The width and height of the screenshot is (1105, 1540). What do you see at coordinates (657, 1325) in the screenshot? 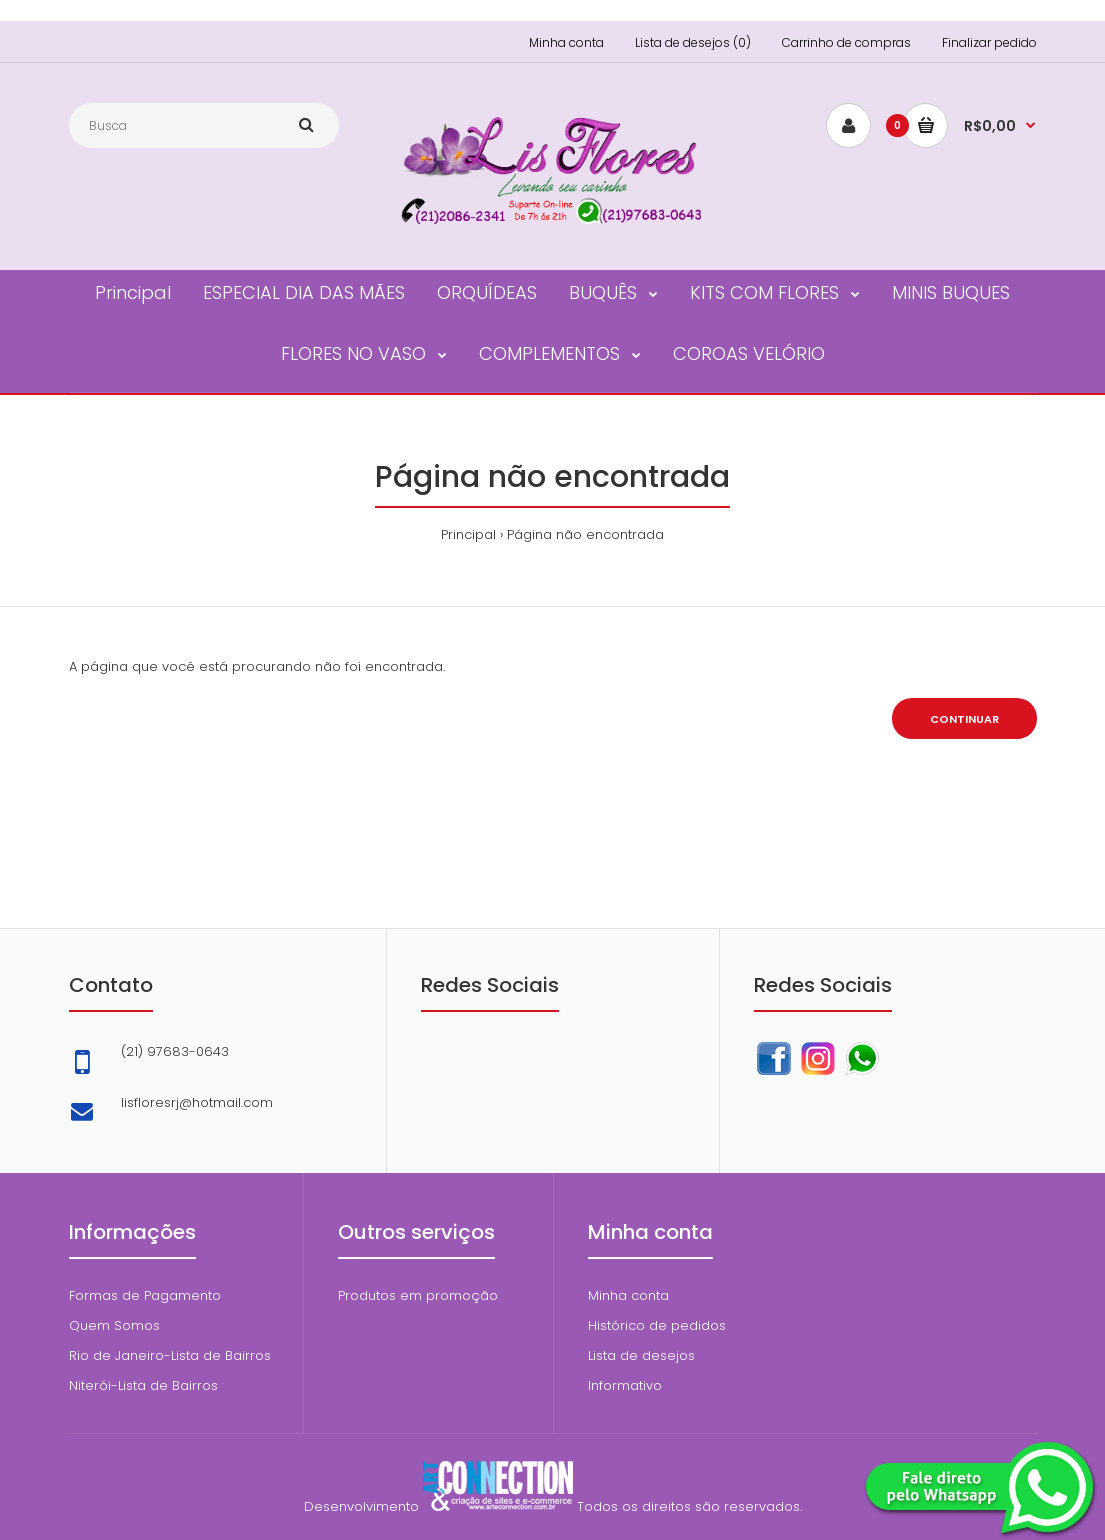
I see `Histórico de pedidos` at bounding box center [657, 1325].